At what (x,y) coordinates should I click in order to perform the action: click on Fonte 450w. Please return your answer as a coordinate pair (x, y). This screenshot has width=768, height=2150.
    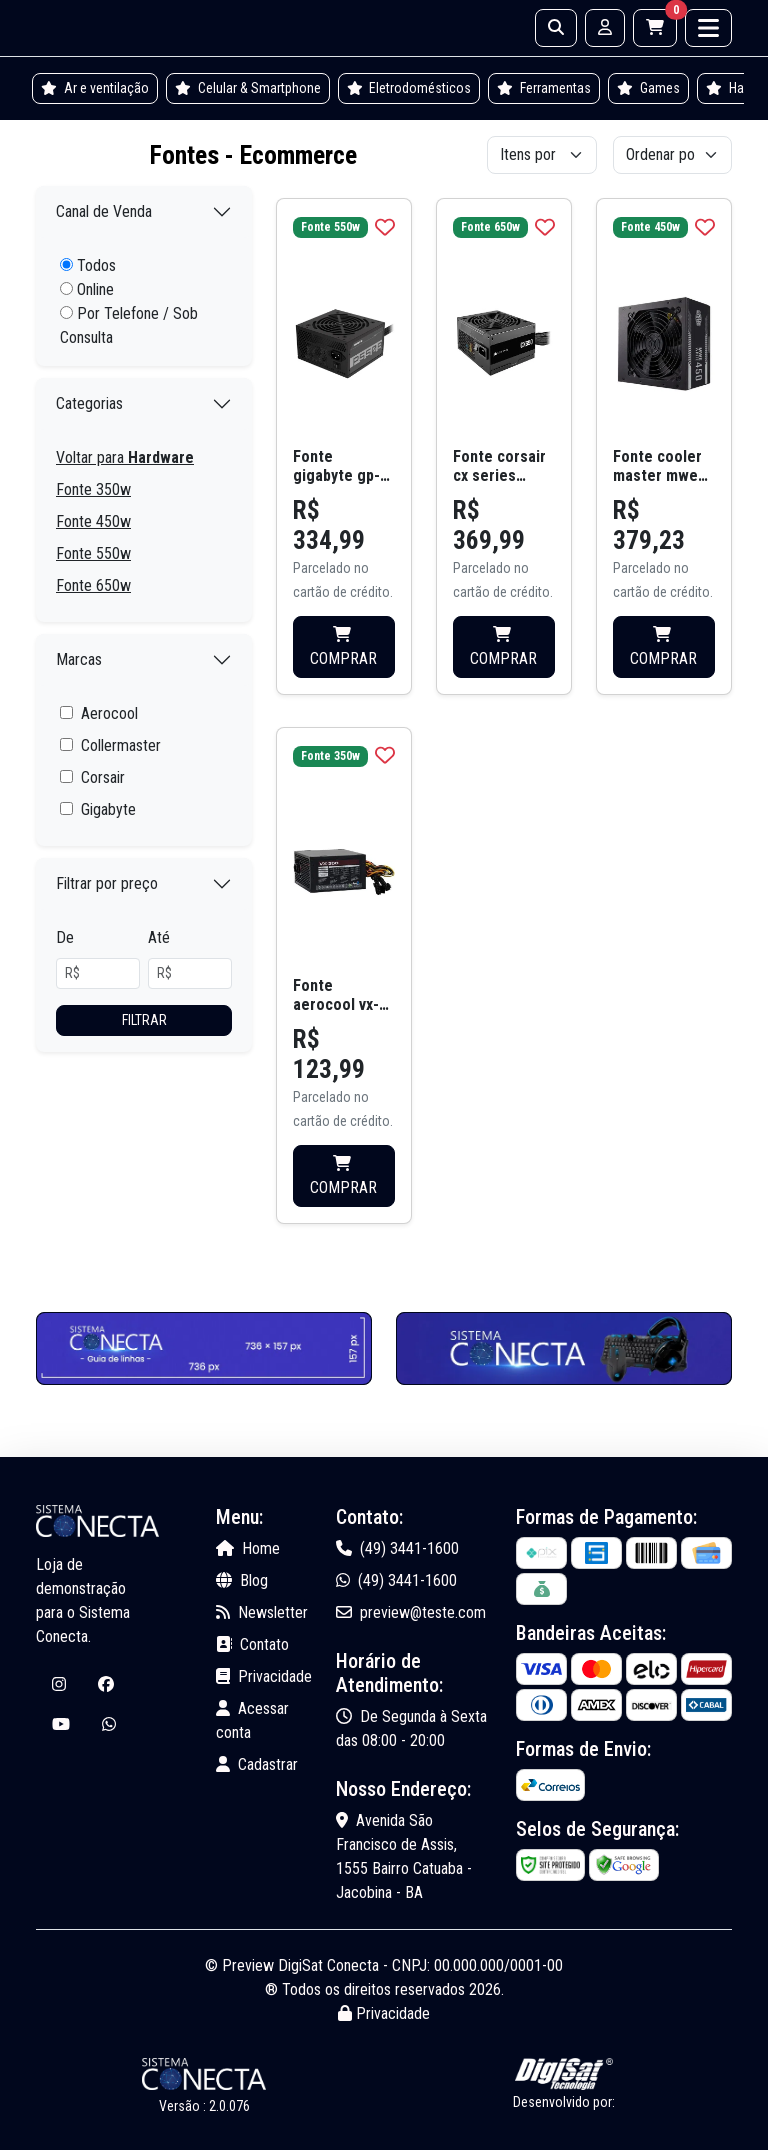
    Looking at the image, I should click on (93, 521).